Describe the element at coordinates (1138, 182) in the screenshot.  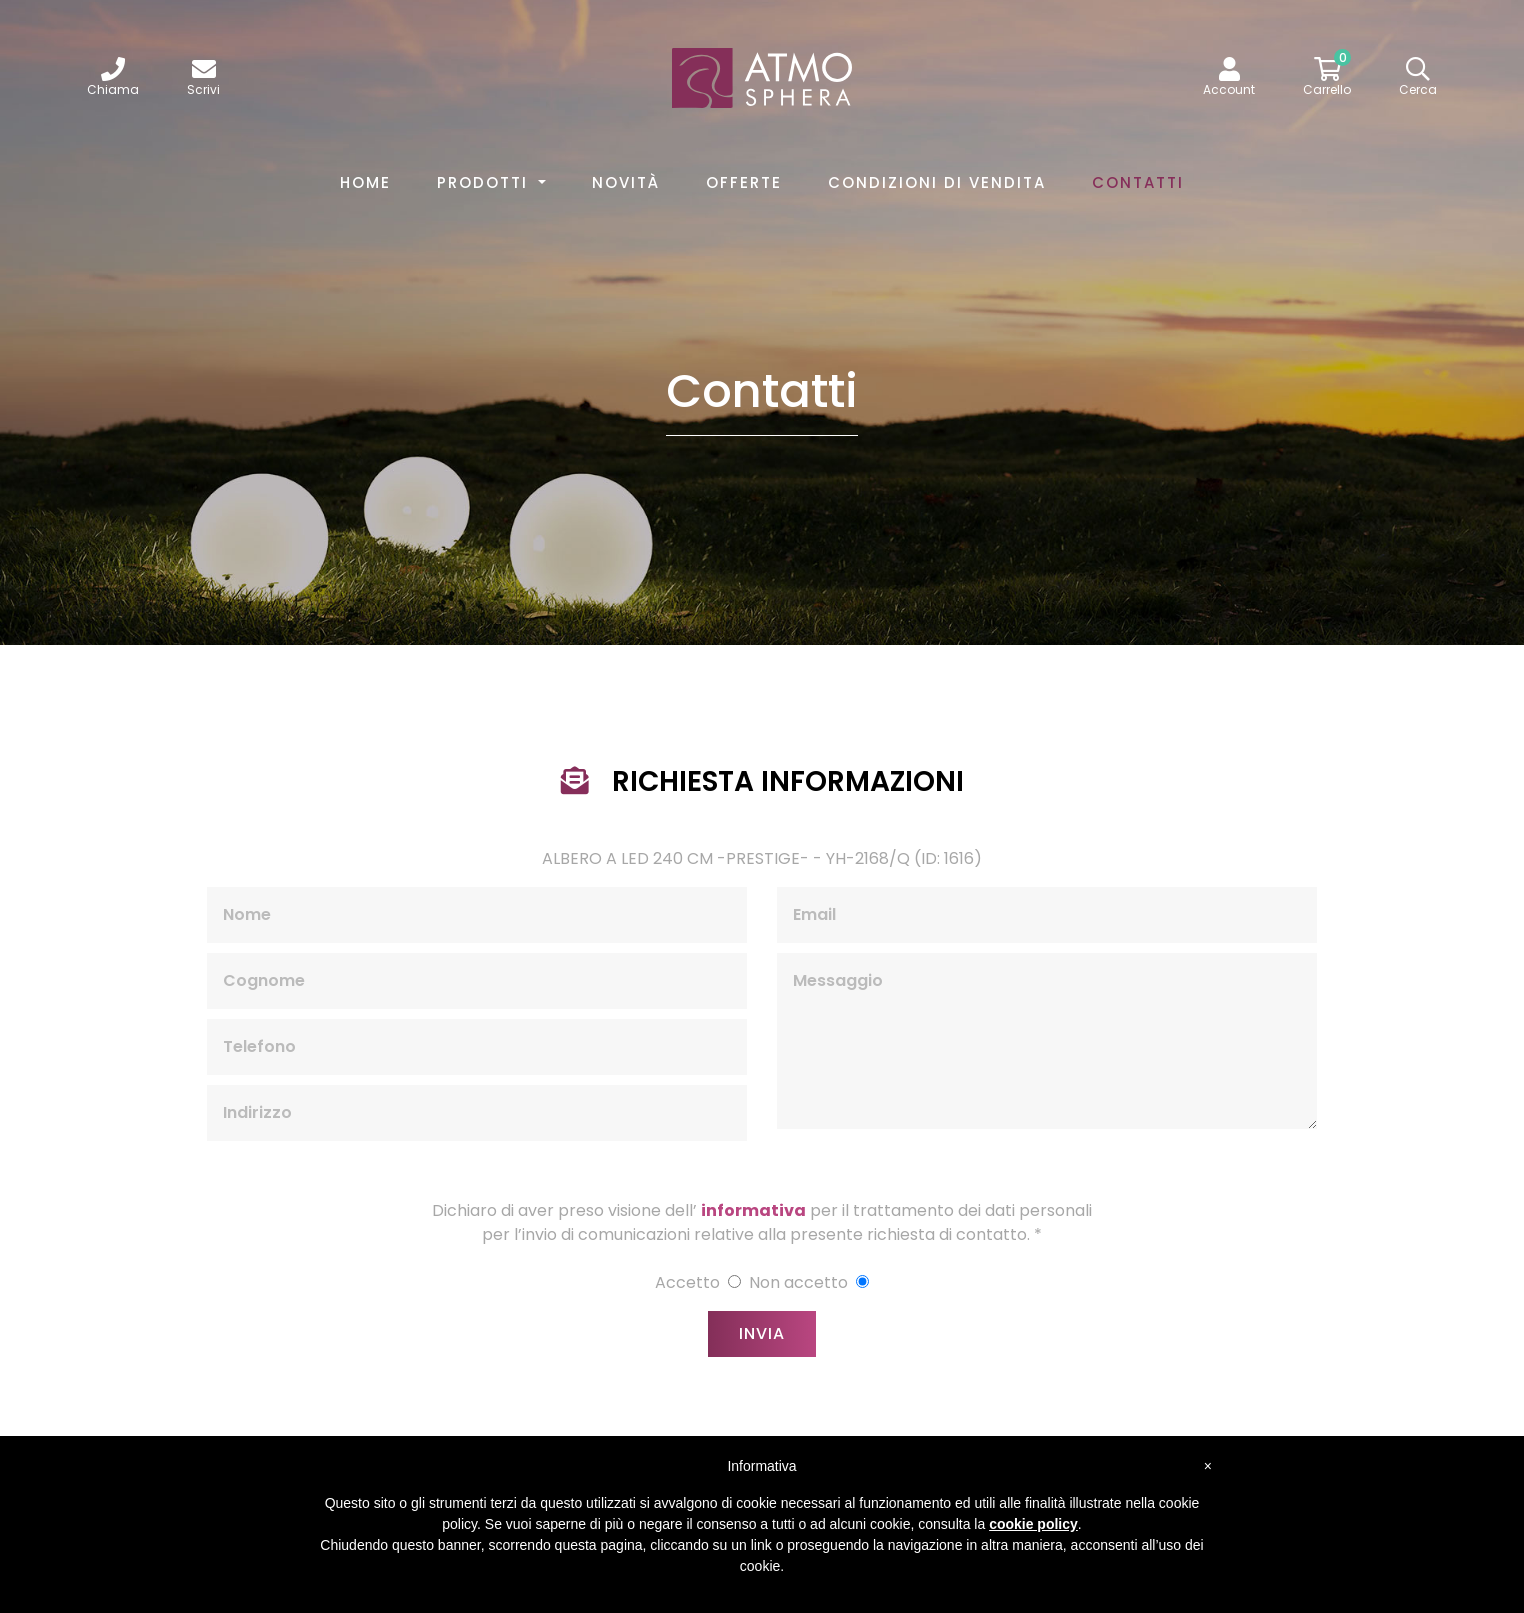
I see `Contatti` at that location.